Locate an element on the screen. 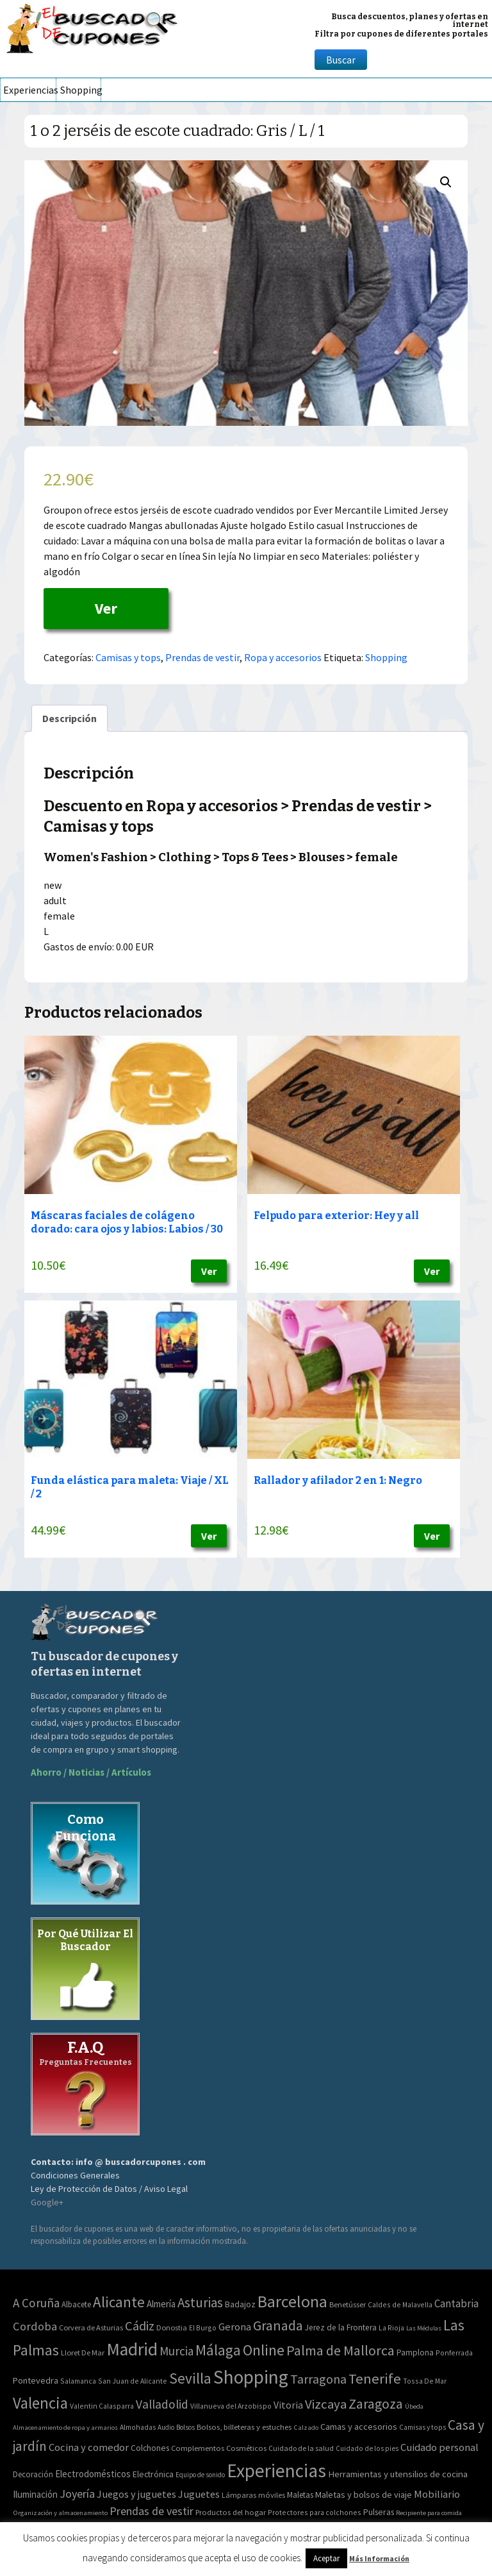 The image size is (492, 2576). Tossa De Mar [Tossa De Mar (2 elementos)] is located at coordinates (425, 2381).